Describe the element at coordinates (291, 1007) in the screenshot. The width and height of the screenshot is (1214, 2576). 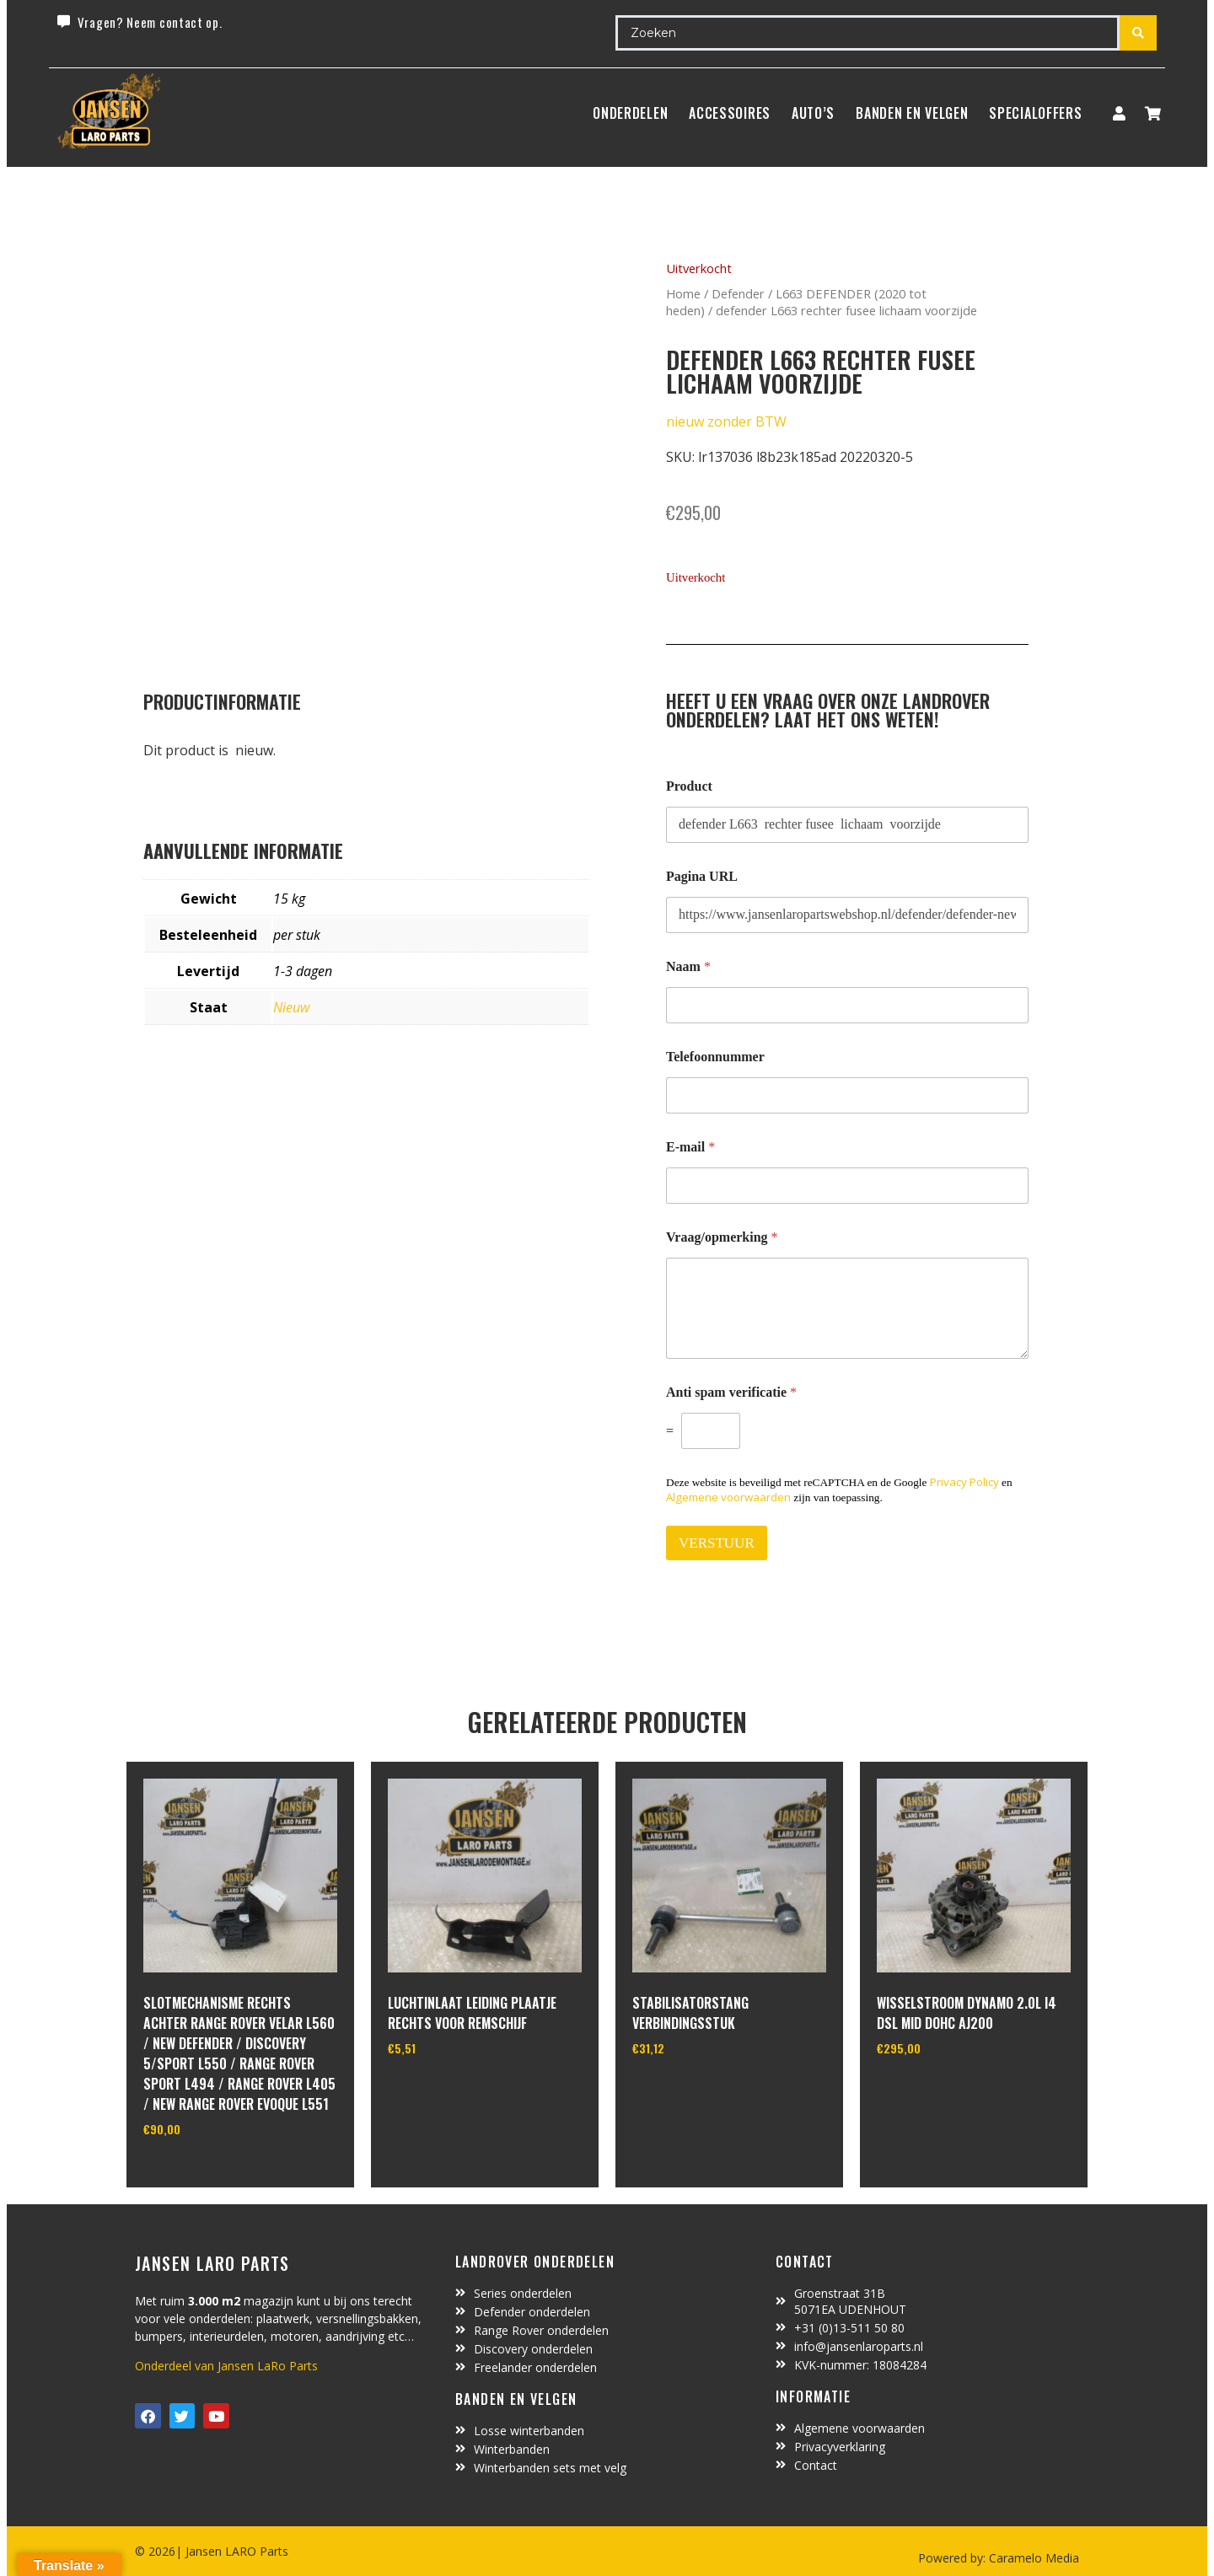
I see `Nieuw` at that location.